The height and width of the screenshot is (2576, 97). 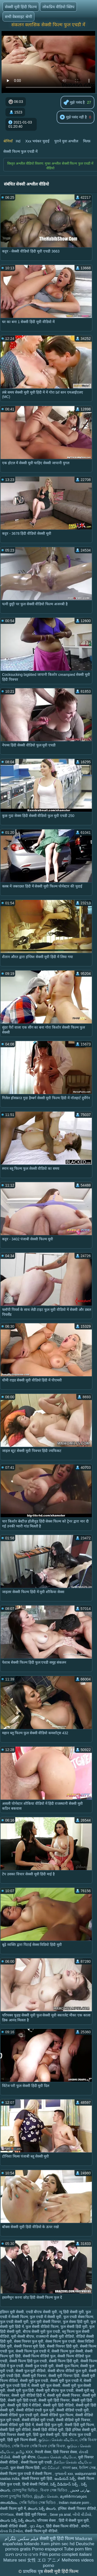 I want to click on ગુદા મૈથુન, so click(x=36, y=2526).